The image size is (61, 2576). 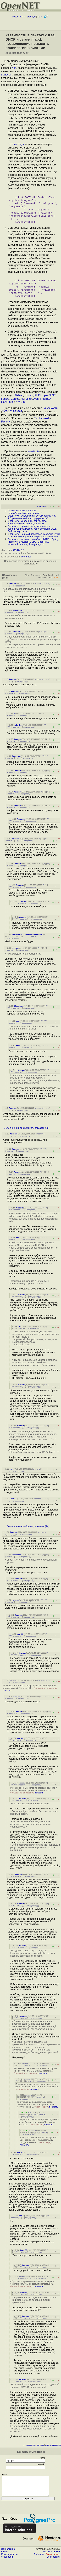 What do you see at coordinates (17, 1021) in the screenshot?
I see `нах.` at bounding box center [17, 1021].